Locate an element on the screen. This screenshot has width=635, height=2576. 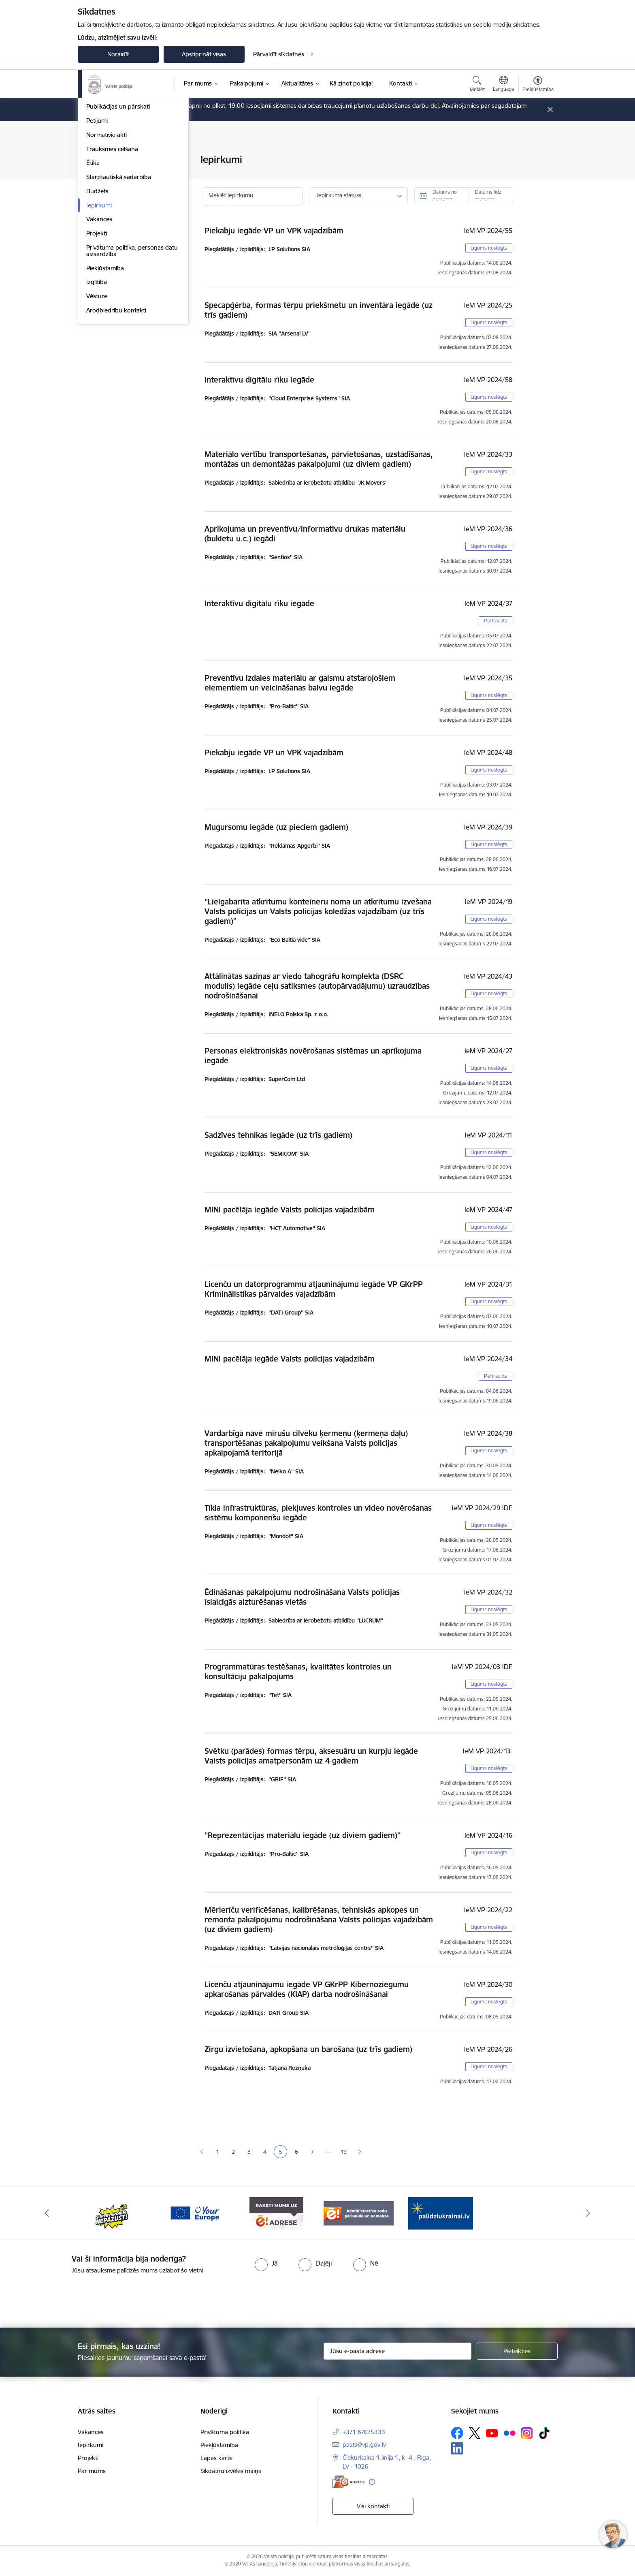
[Papildu informācija] is located at coordinates (372, 2482).